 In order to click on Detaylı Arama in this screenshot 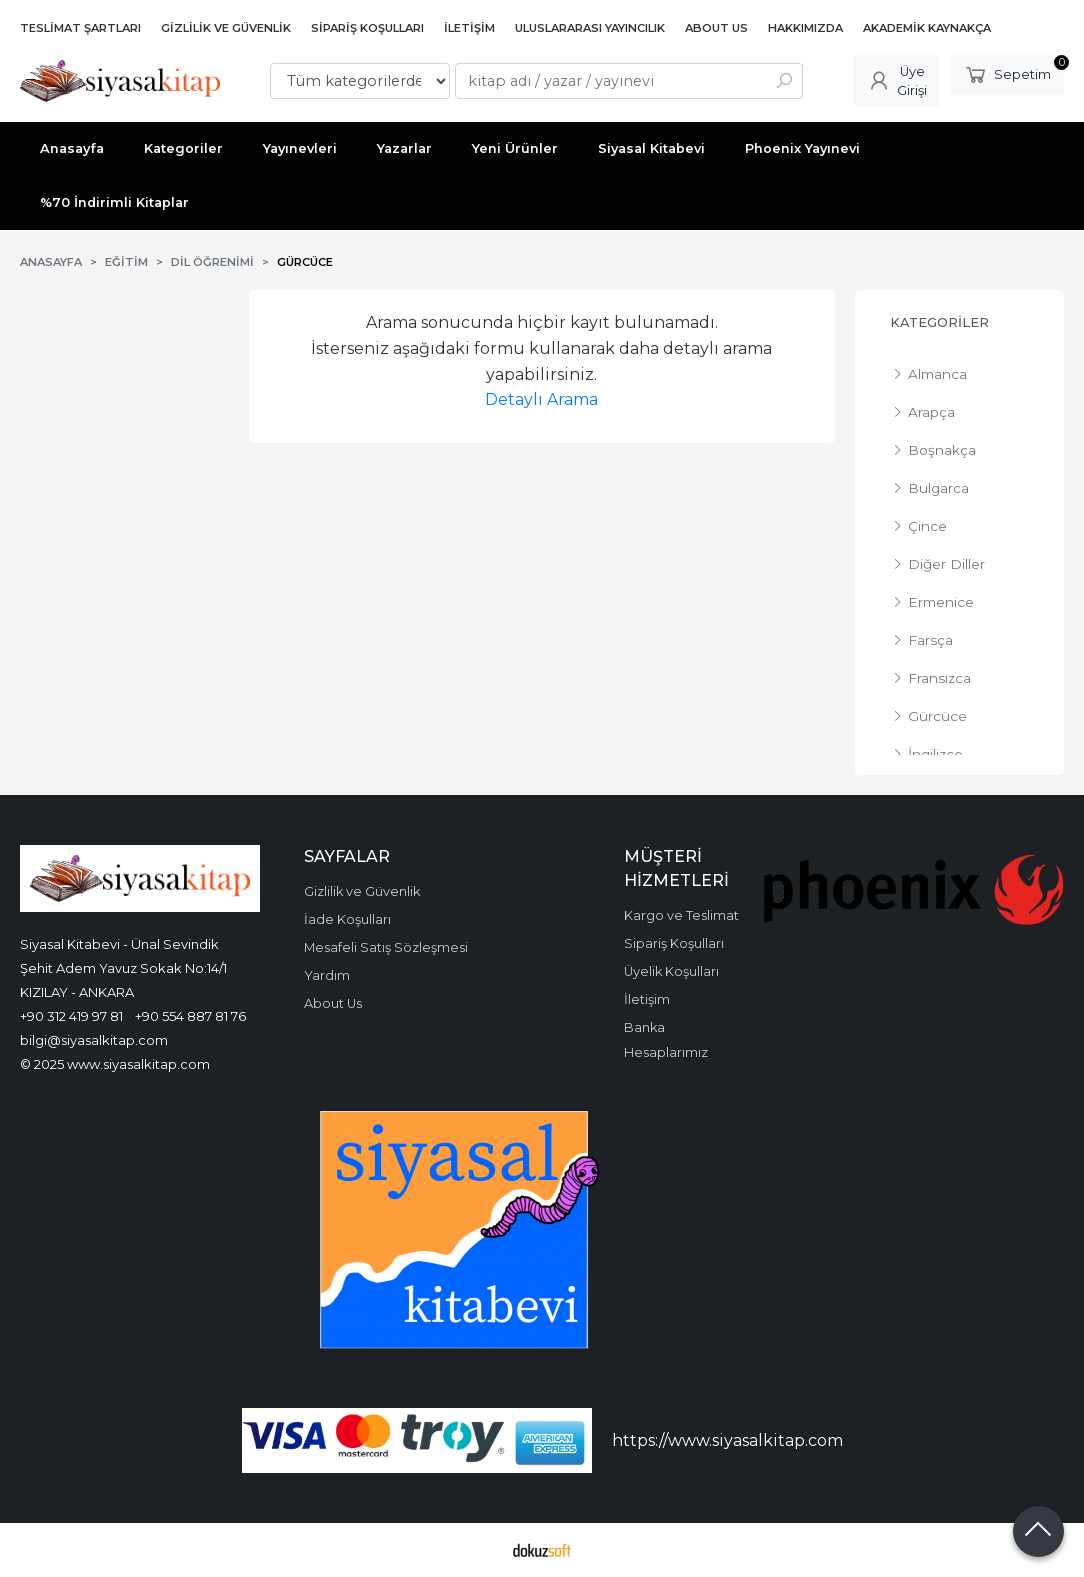, I will do `click(541, 399)`.